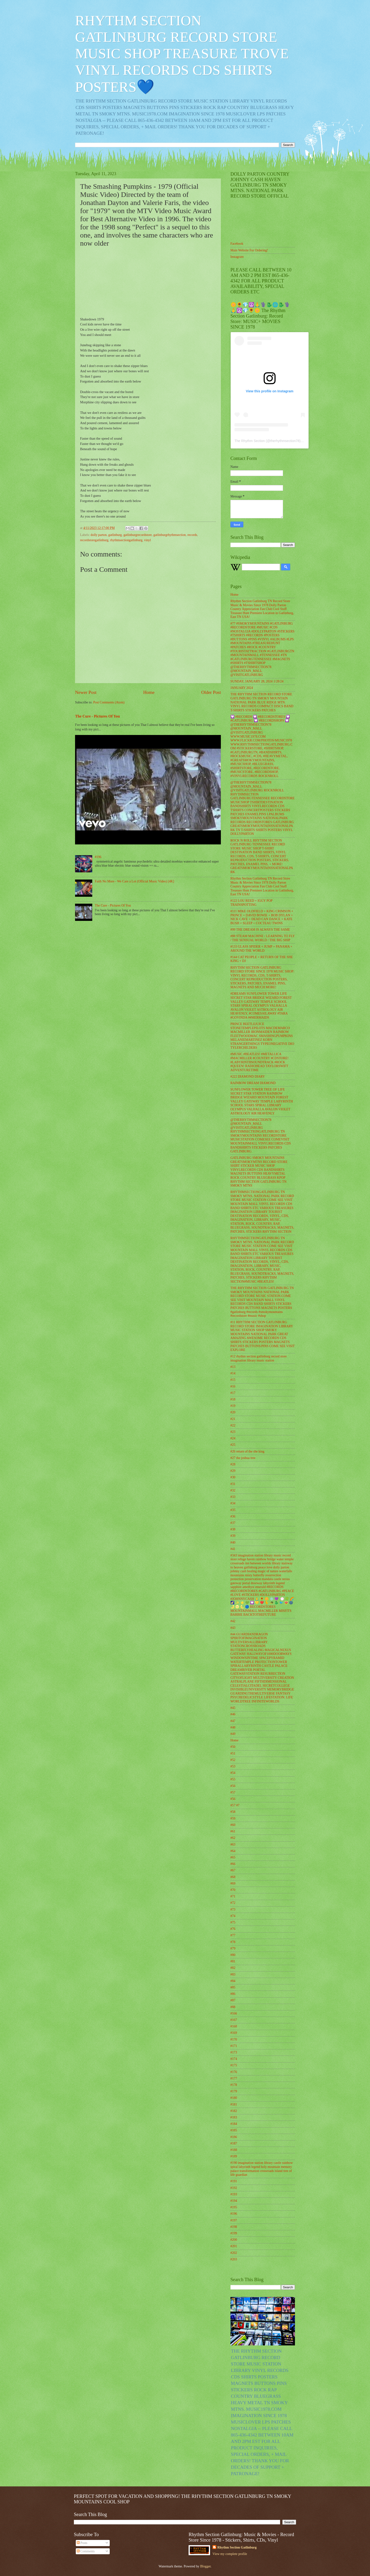 The image size is (370, 2576). Describe the element at coordinates (233, 2033) in the screenshot. I see `#169` at that location.